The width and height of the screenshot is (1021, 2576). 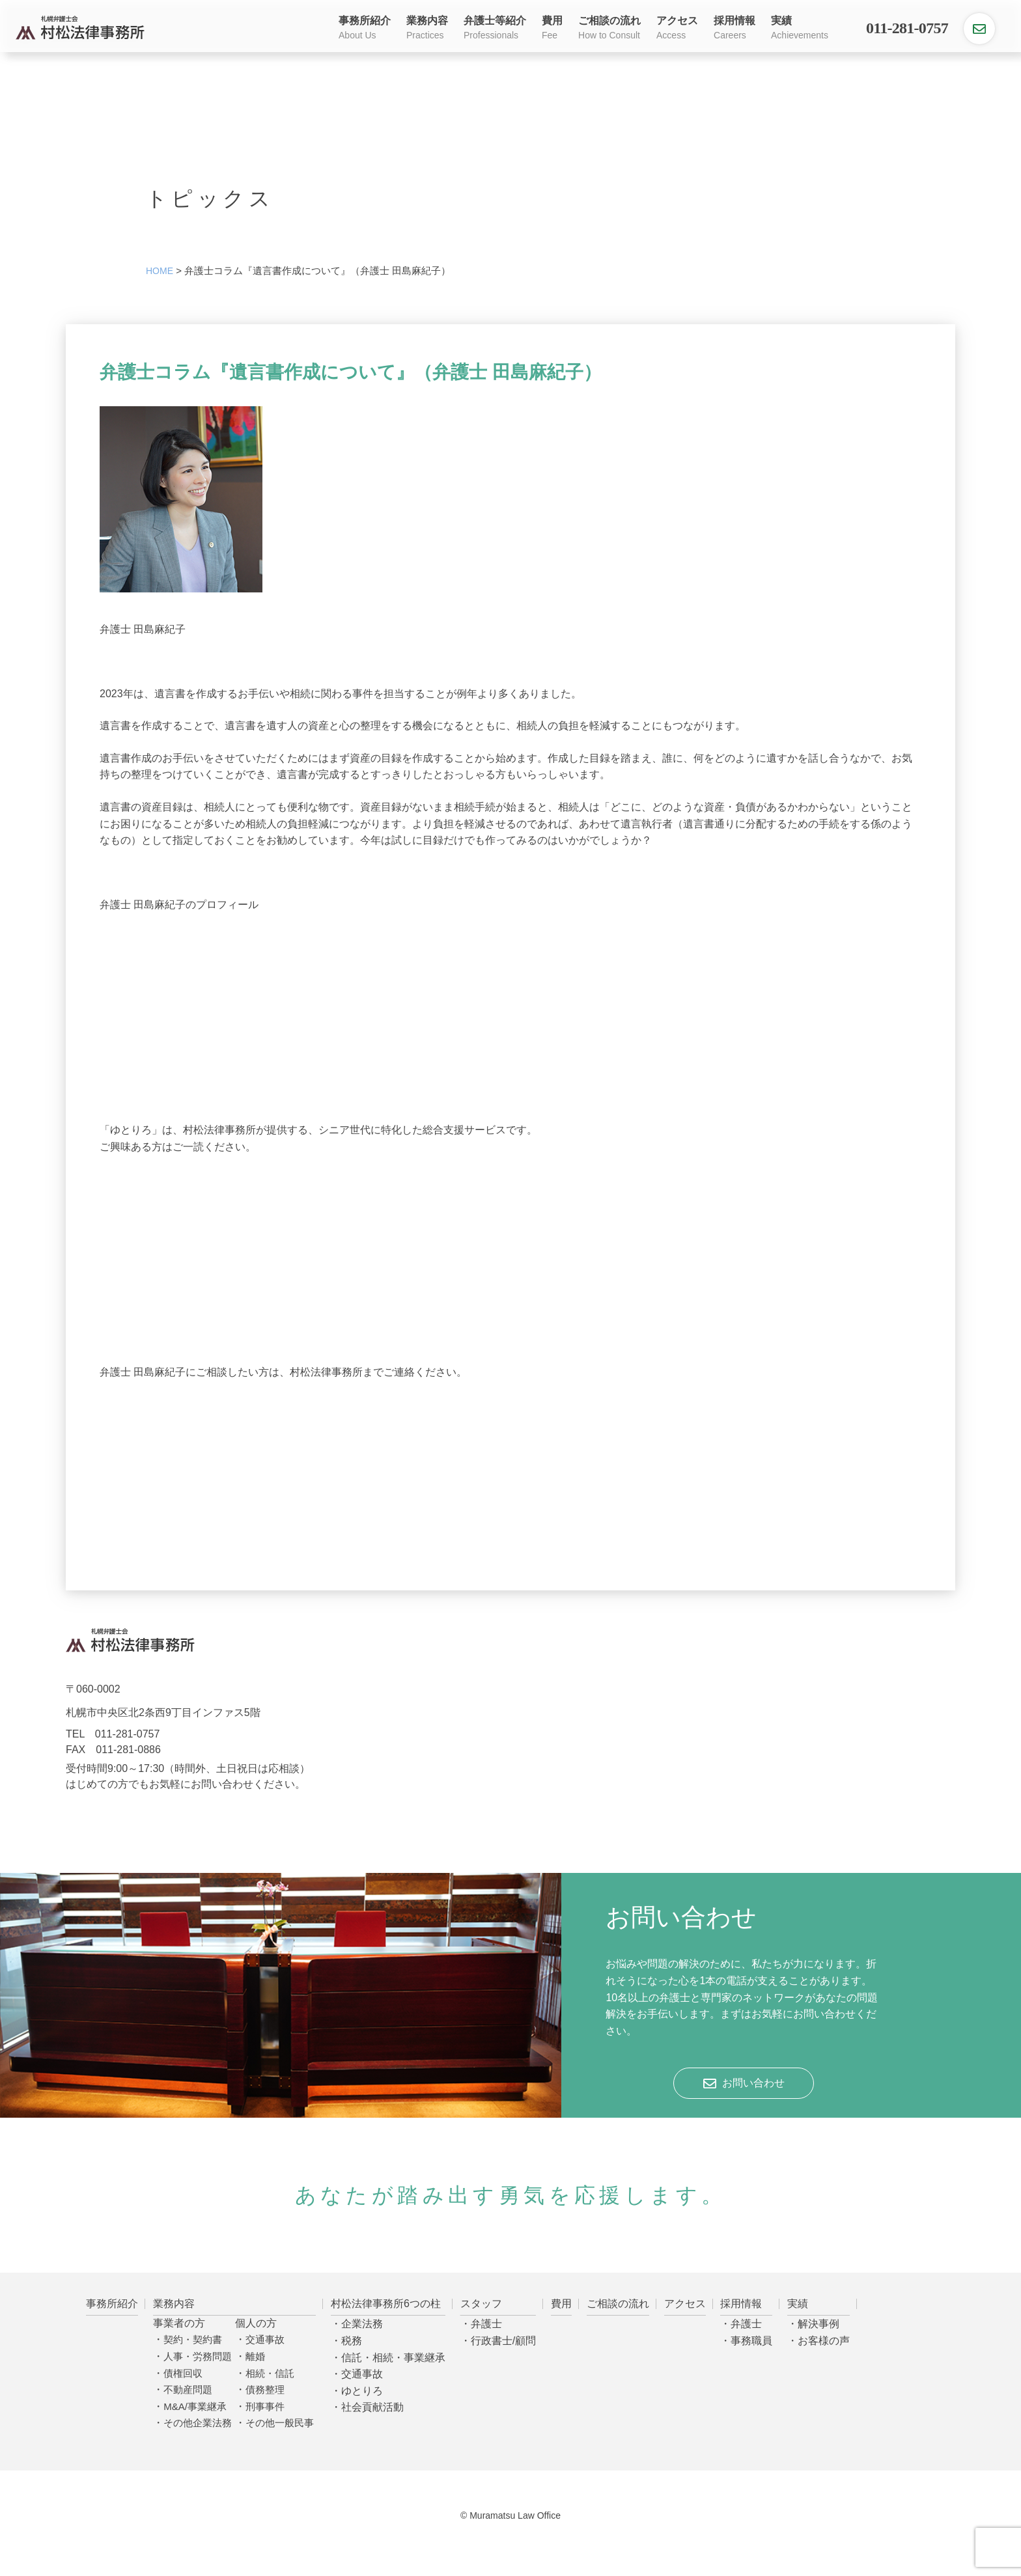 I want to click on ご相談の流れ, so click(x=609, y=28).